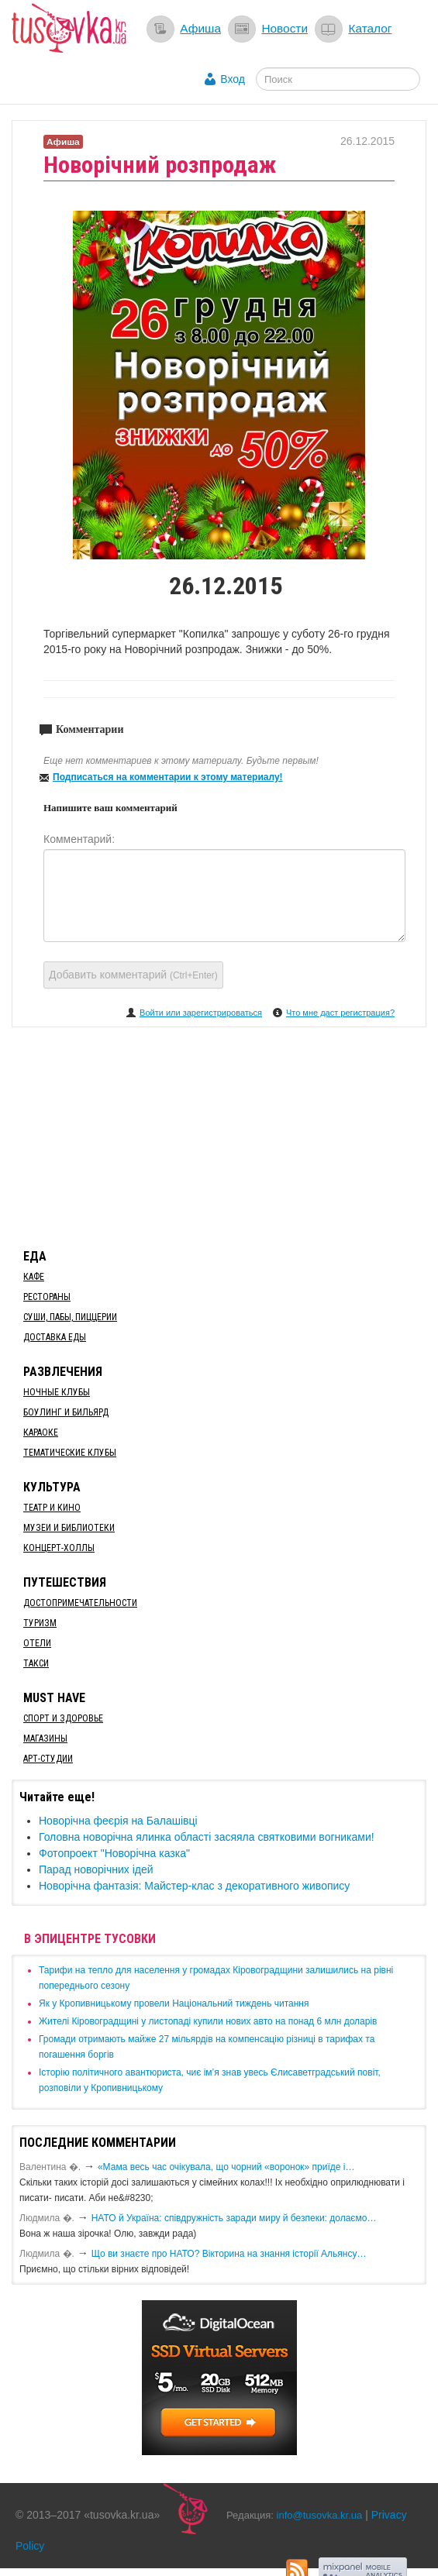 Image resolution: width=438 pixels, height=2576 pixels. I want to click on Добавить комментарий, so click(133, 974).